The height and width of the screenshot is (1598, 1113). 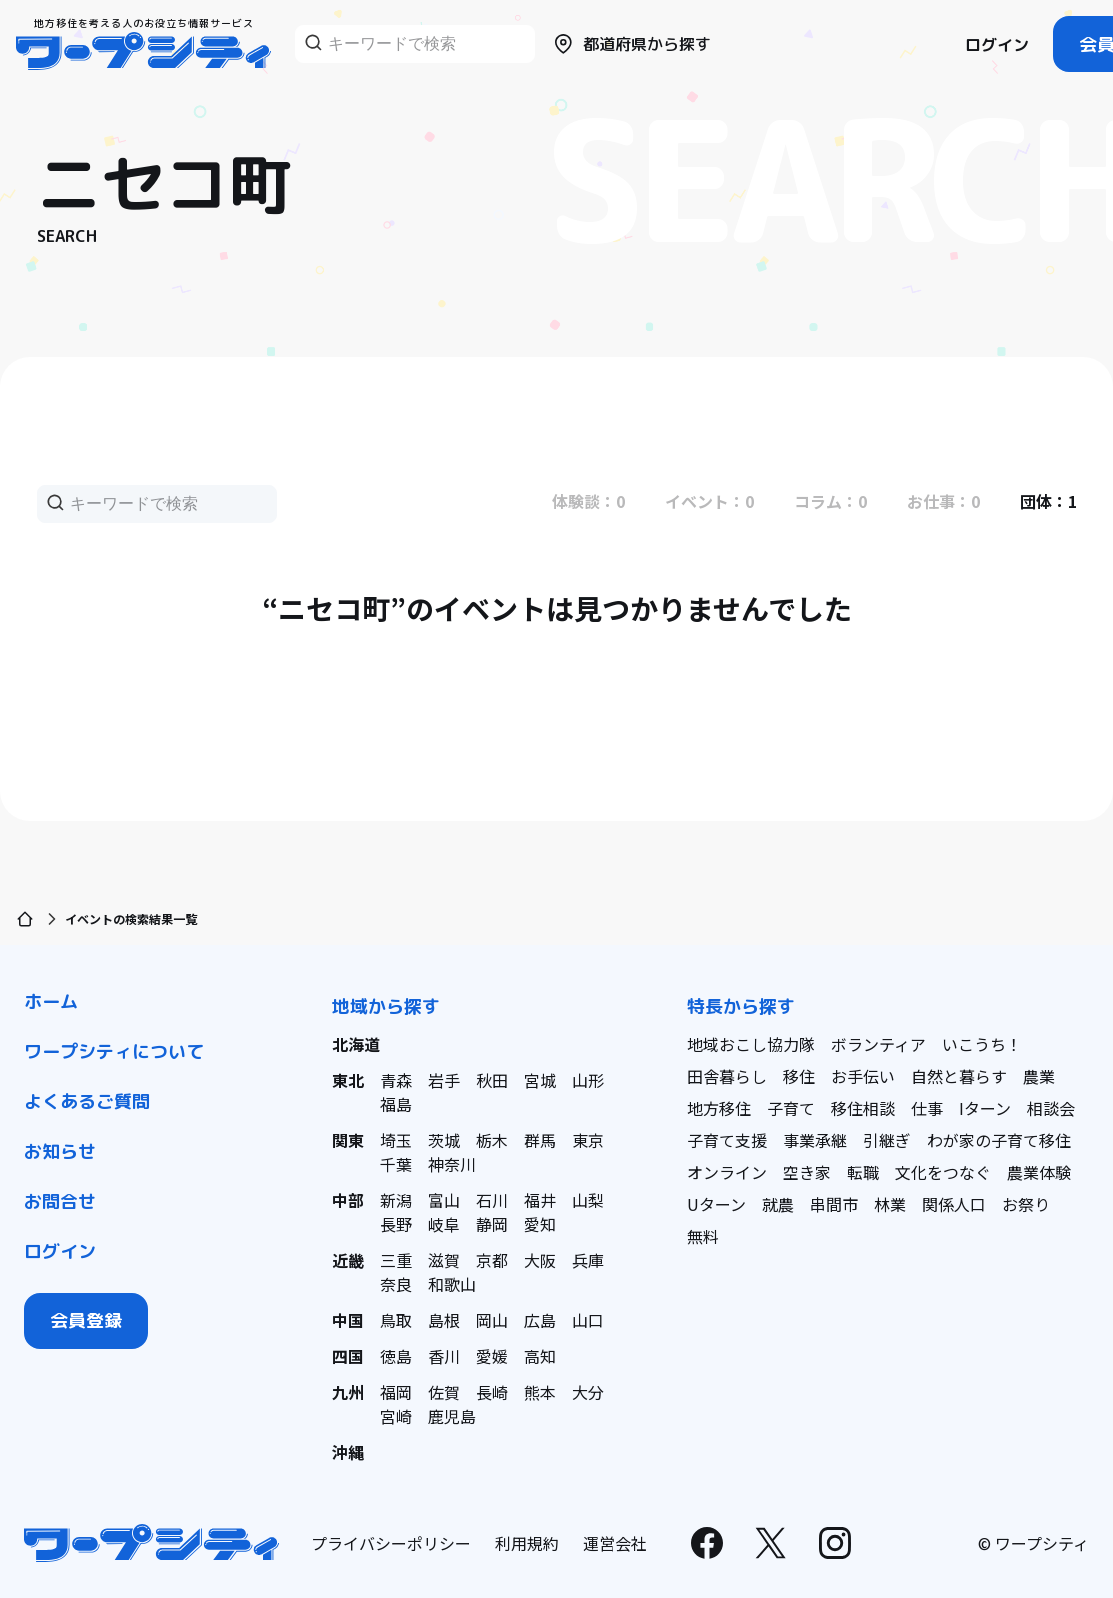 What do you see at coordinates (492, 1356) in the screenshot?
I see `愛媛` at bounding box center [492, 1356].